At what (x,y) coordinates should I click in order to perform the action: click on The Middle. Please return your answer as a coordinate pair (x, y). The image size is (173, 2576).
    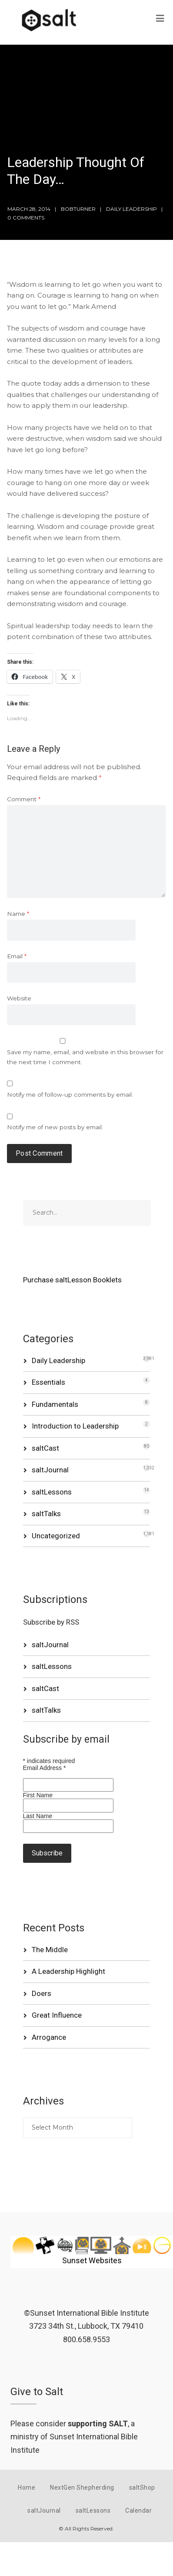
    Looking at the image, I should click on (50, 1949).